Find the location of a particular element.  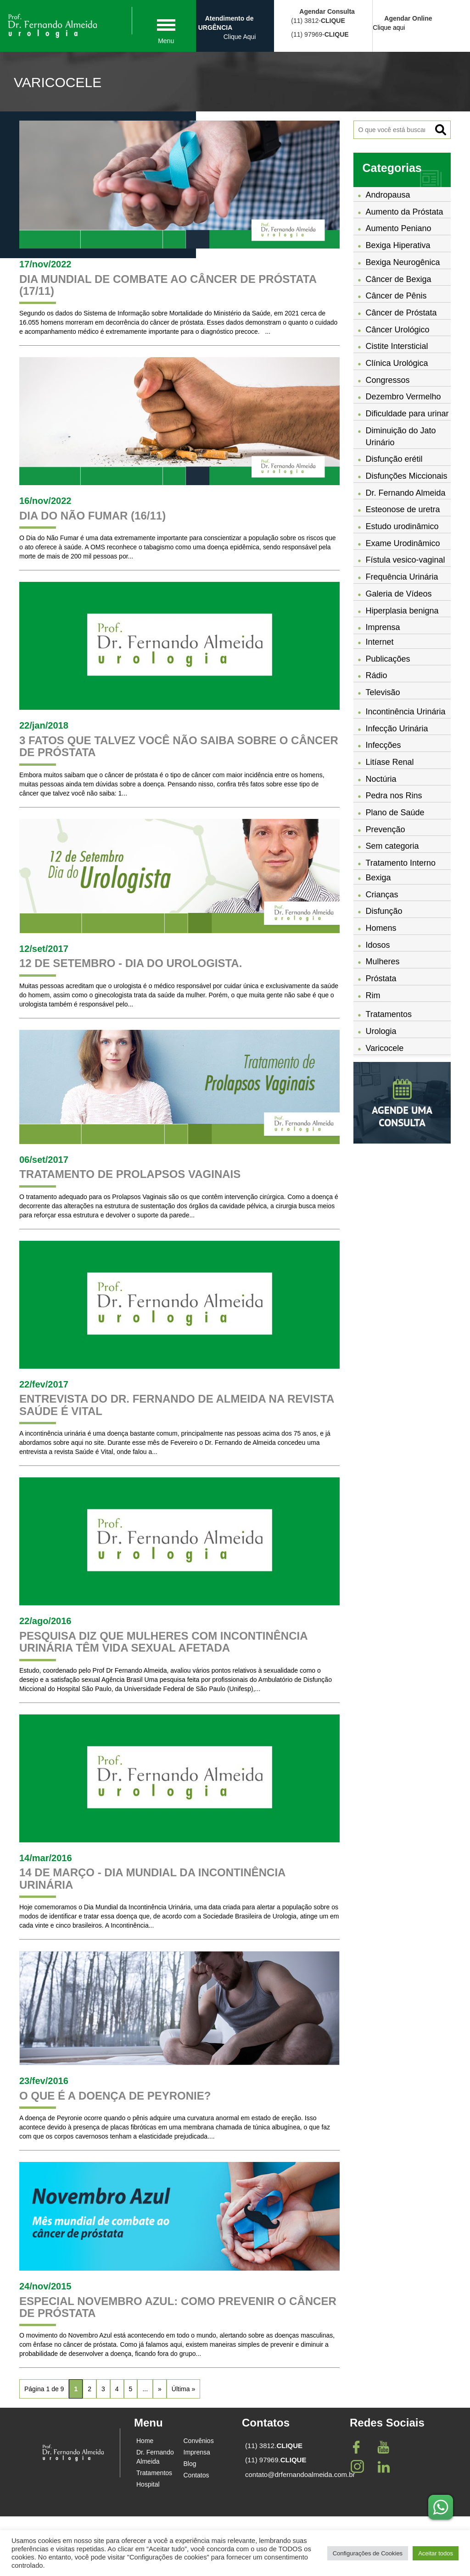

Dificuldade para urinar is located at coordinates (407, 413).